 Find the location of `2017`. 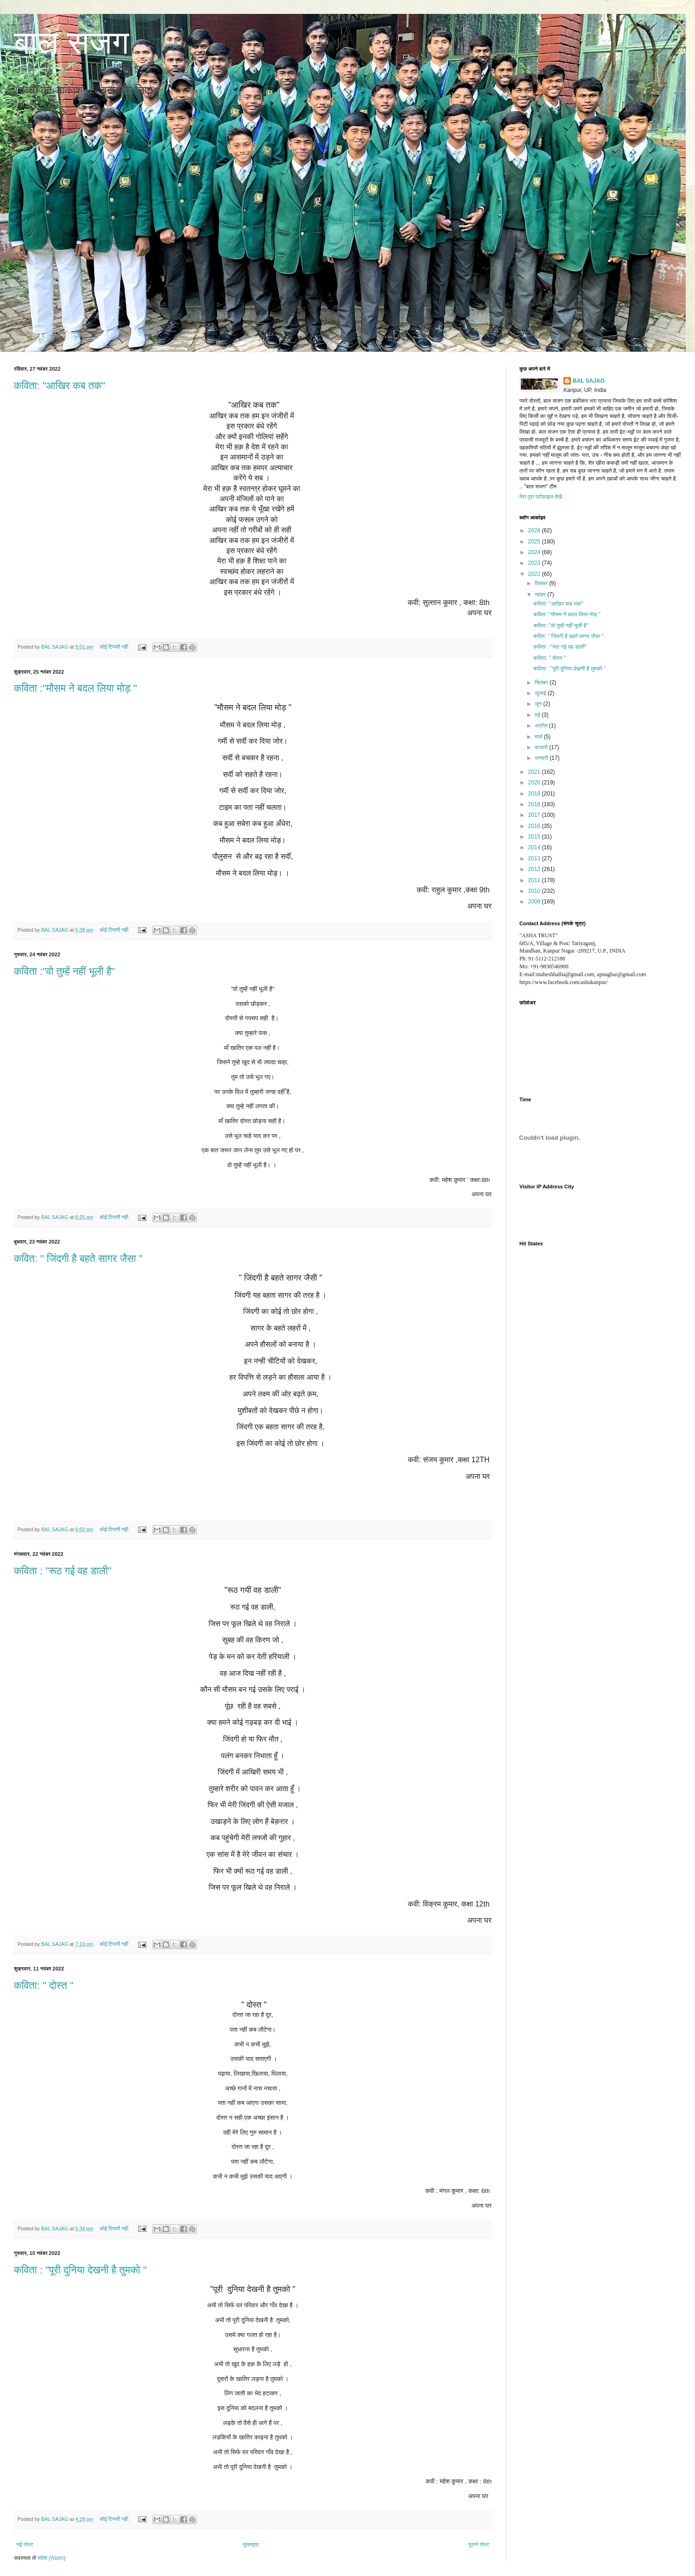

2017 is located at coordinates (535, 815).